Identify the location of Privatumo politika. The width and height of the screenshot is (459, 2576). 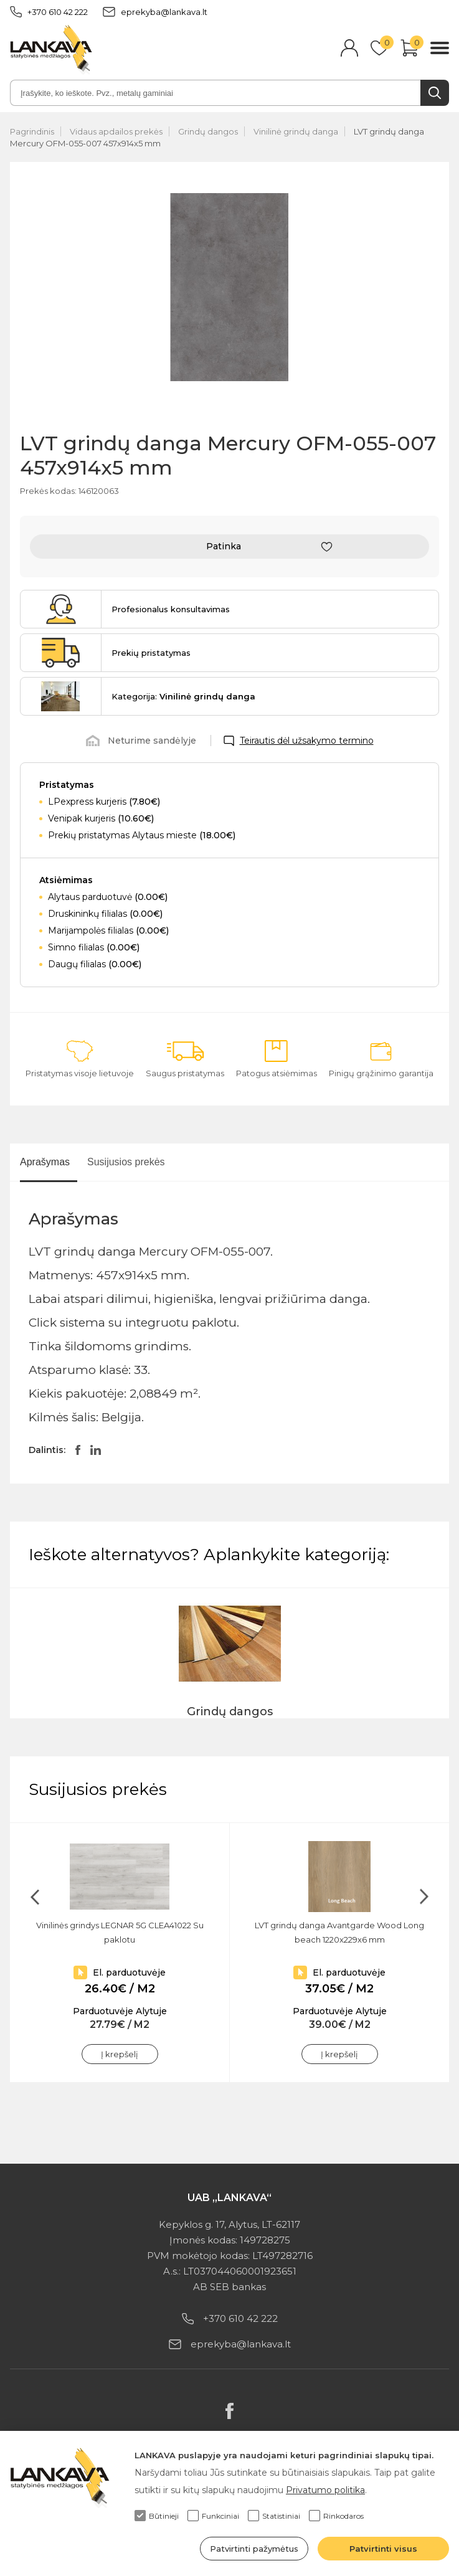
(325, 2490).